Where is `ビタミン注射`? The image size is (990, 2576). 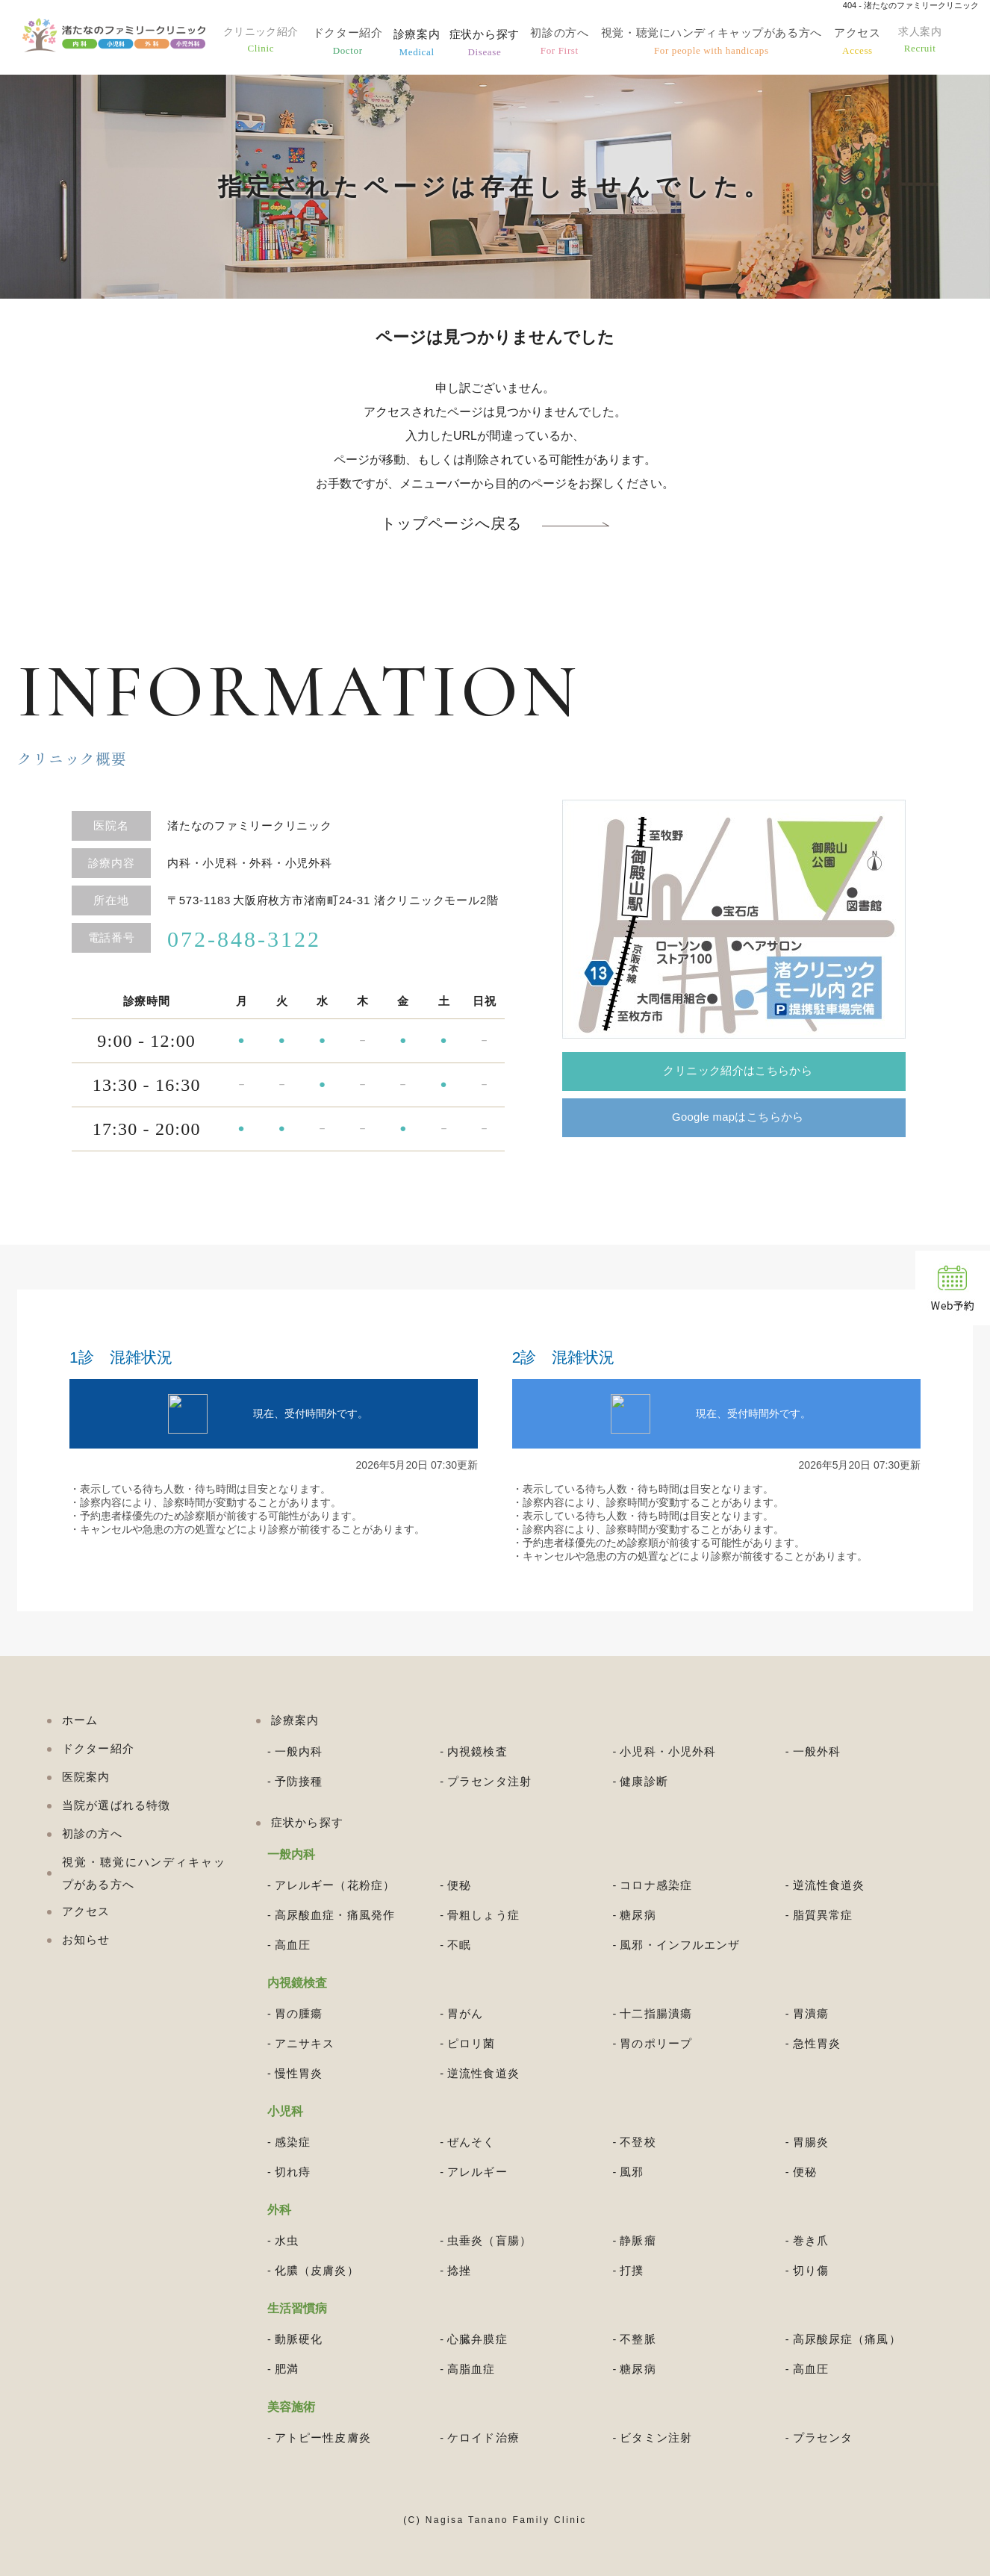
ビタミン注射 is located at coordinates (656, 2437).